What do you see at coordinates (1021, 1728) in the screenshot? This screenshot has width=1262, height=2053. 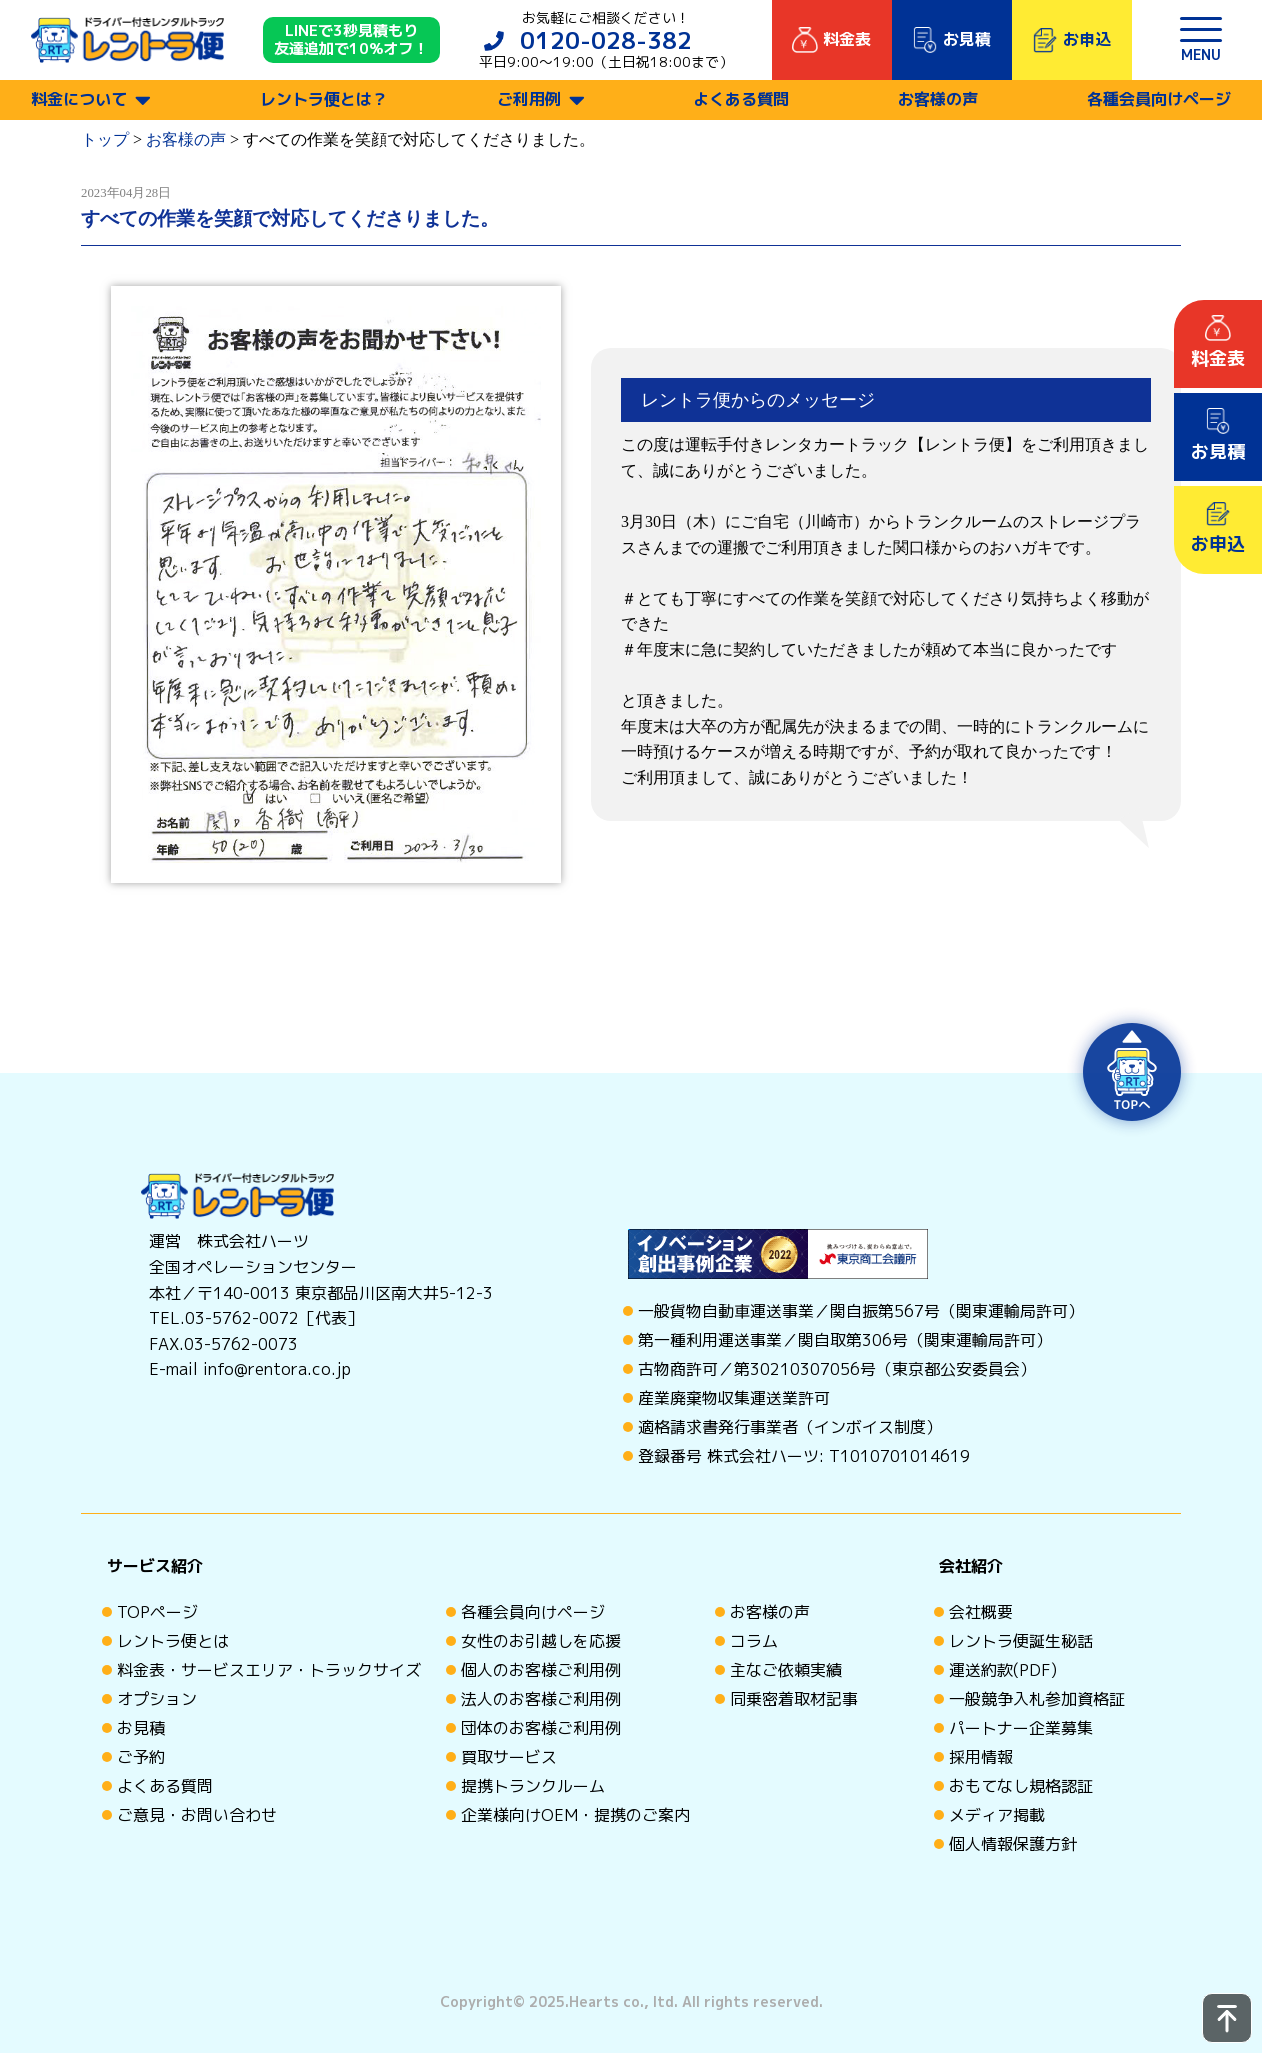 I see `パートナー企業募集` at bounding box center [1021, 1728].